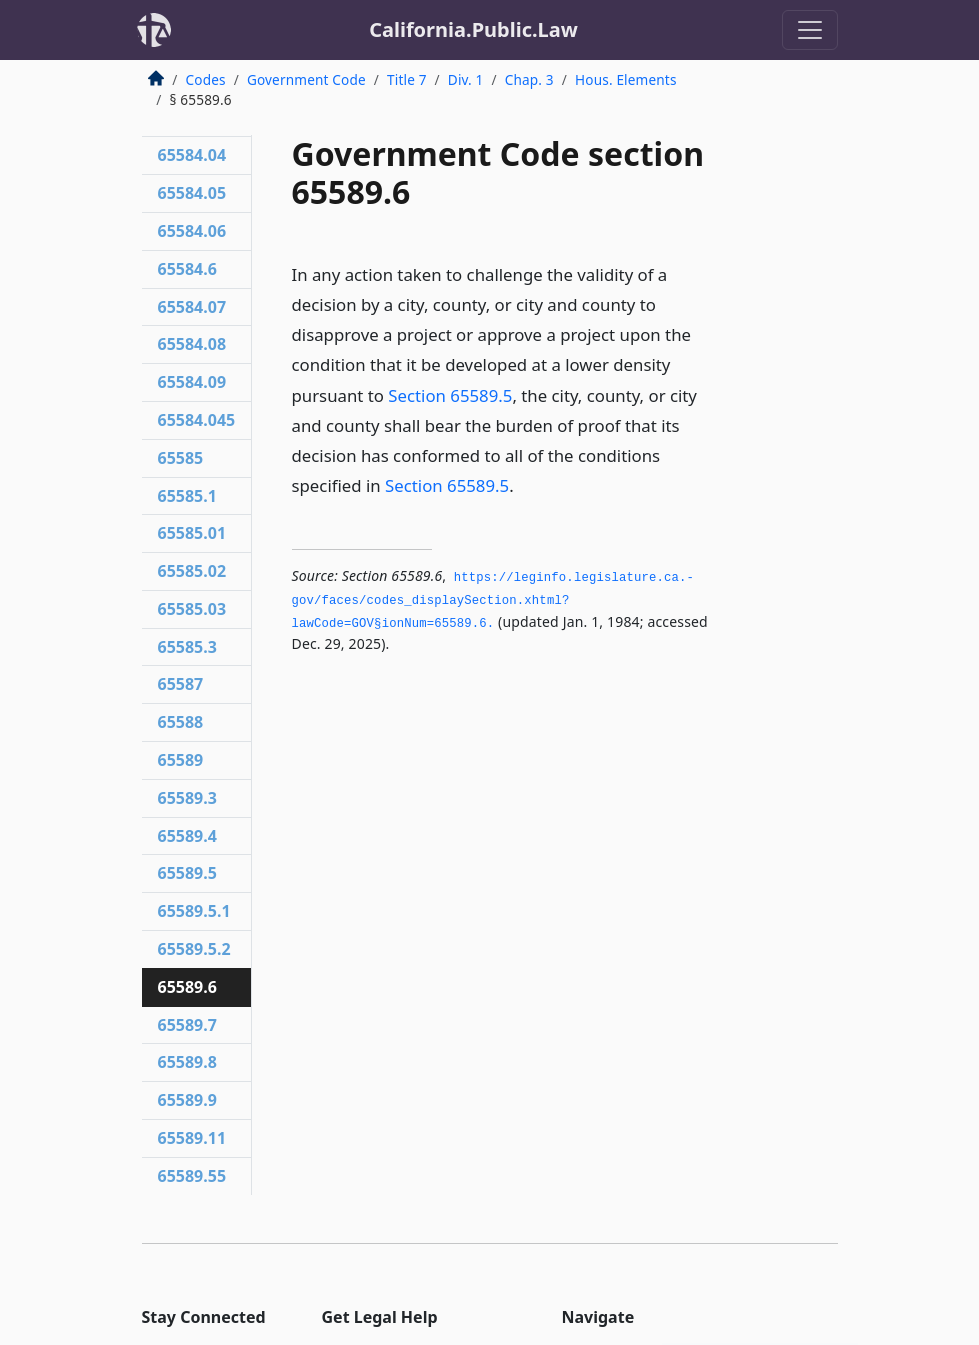 This screenshot has width=979, height=1345. What do you see at coordinates (192, 1138) in the screenshot?
I see `65589.11` at bounding box center [192, 1138].